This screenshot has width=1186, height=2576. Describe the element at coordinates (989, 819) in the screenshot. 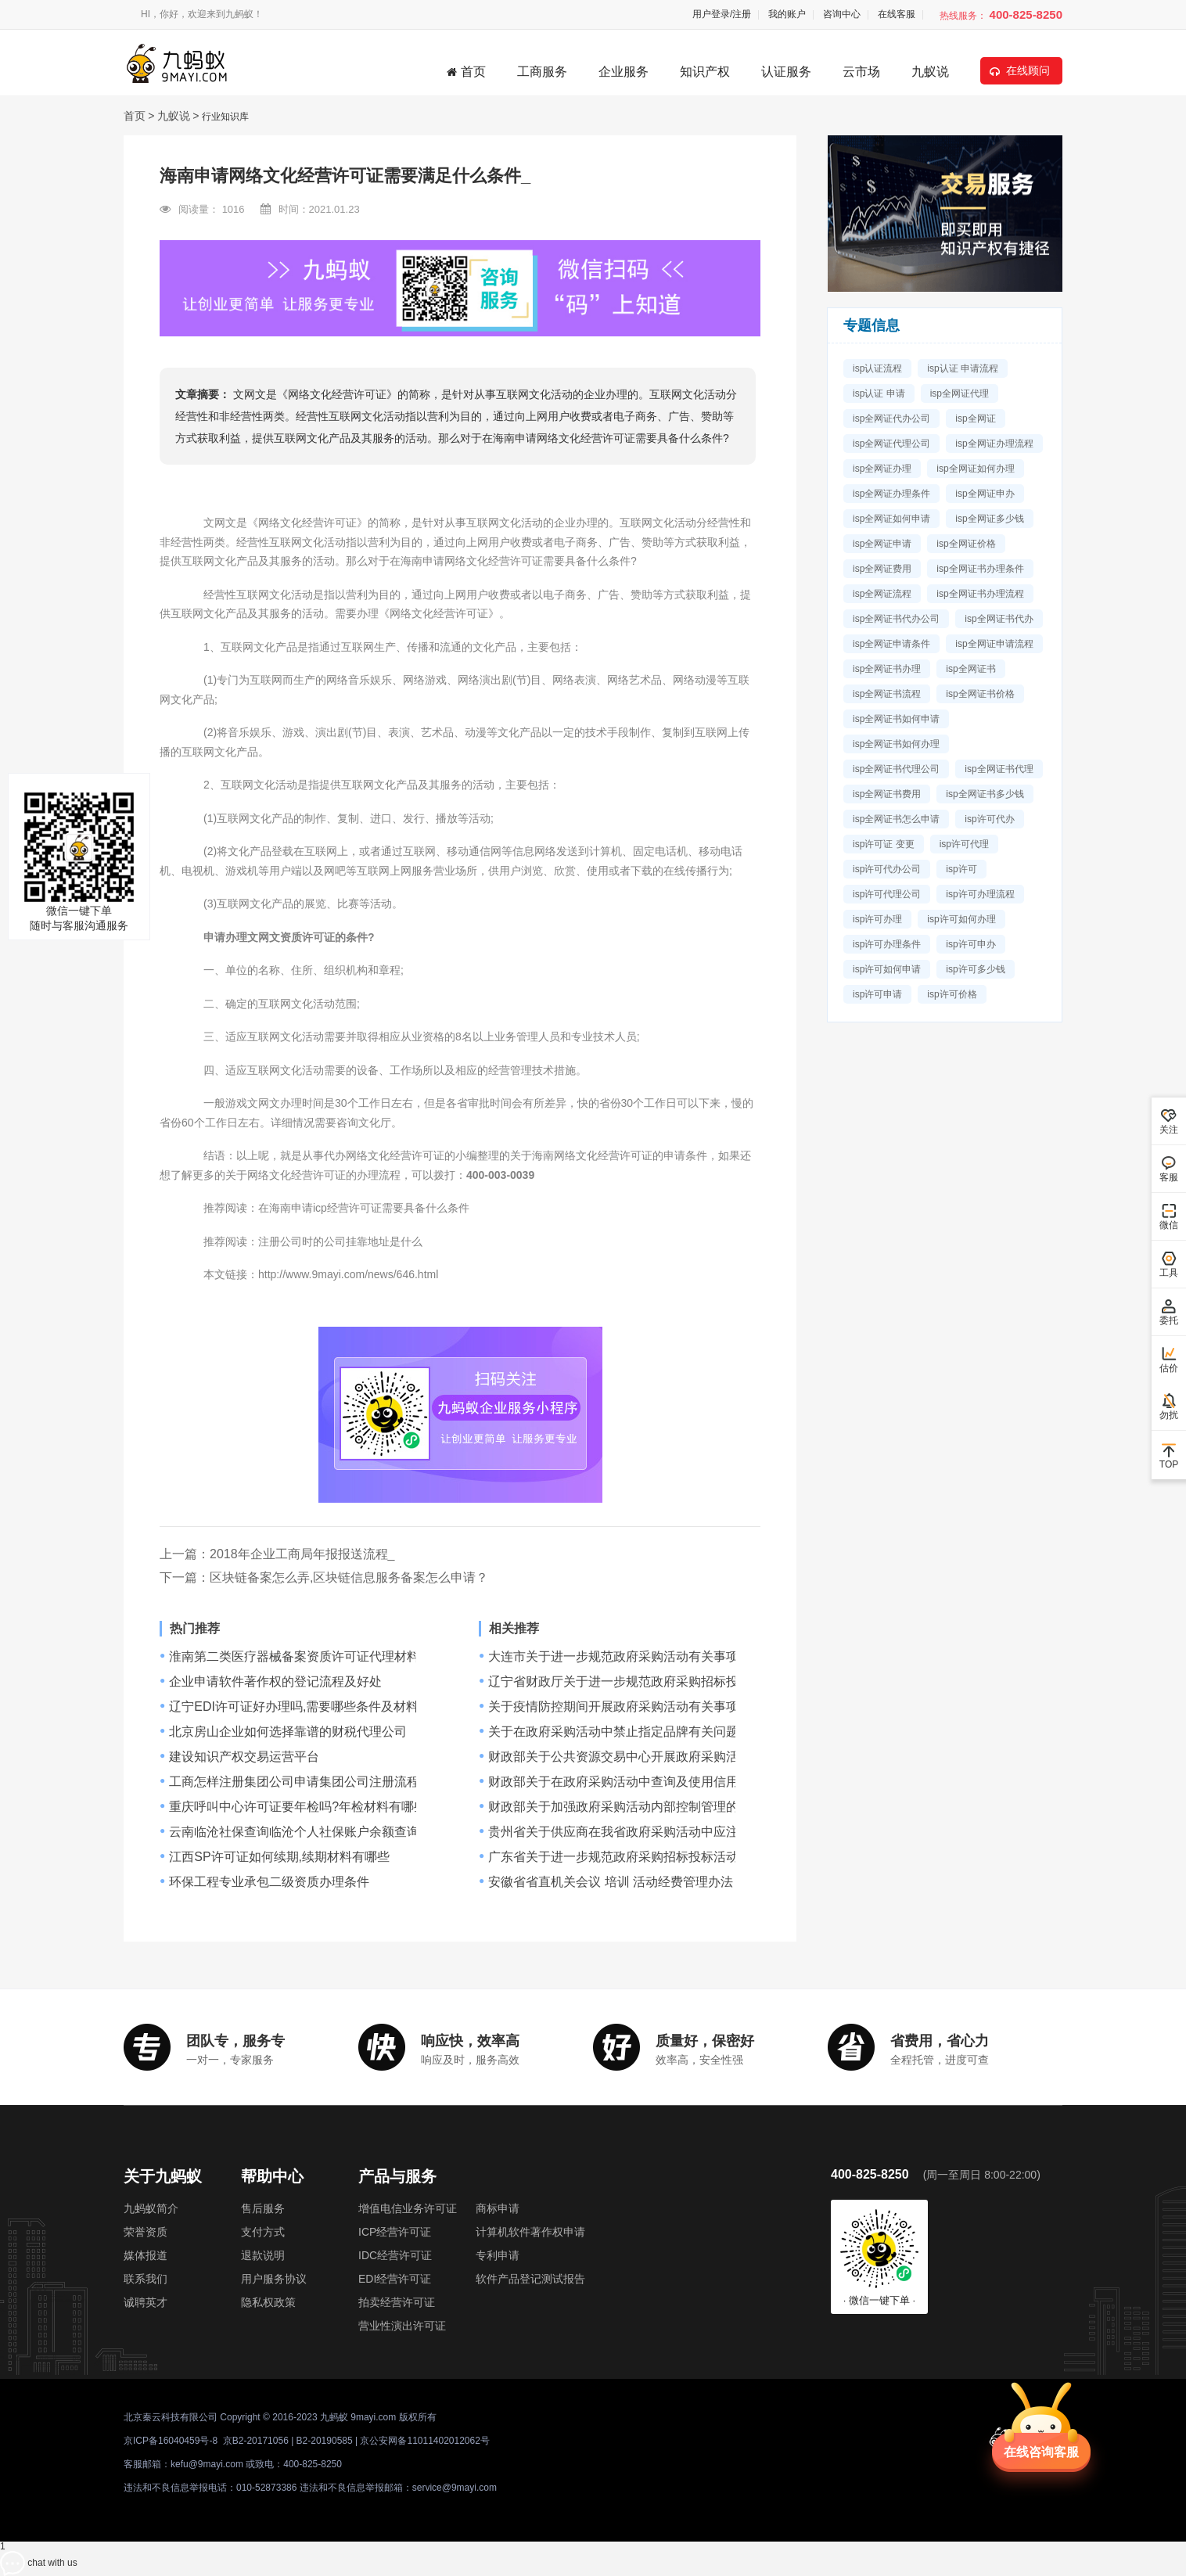

I see `isp许可代办` at that location.